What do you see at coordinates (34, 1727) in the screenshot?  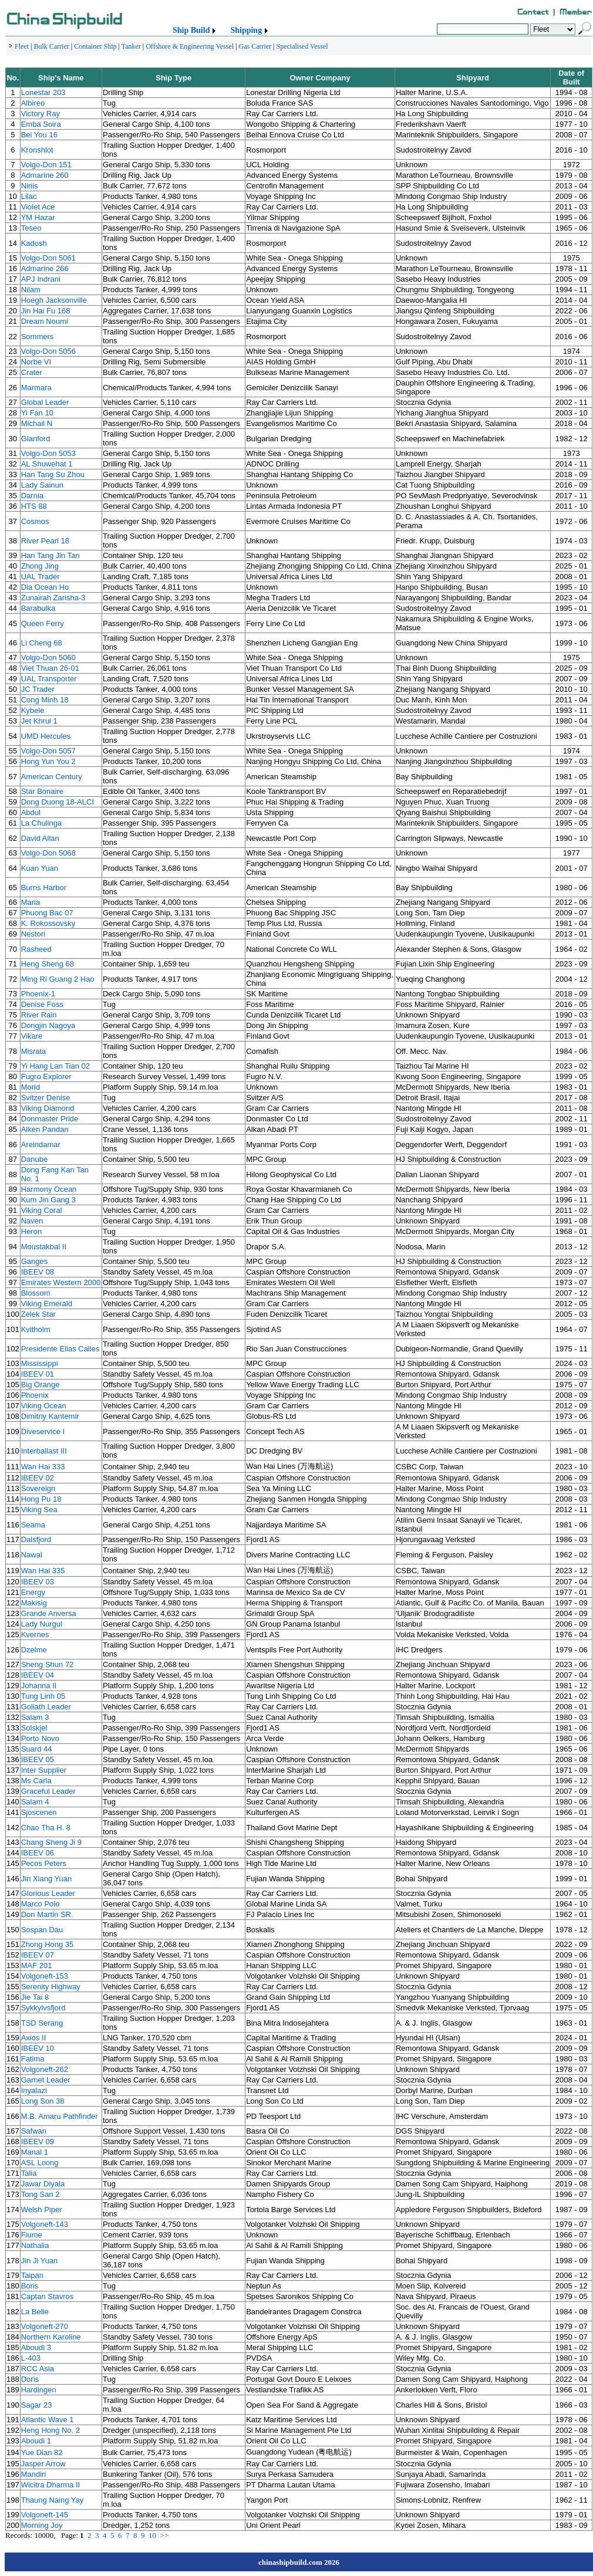 I see `Solskjel` at bounding box center [34, 1727].